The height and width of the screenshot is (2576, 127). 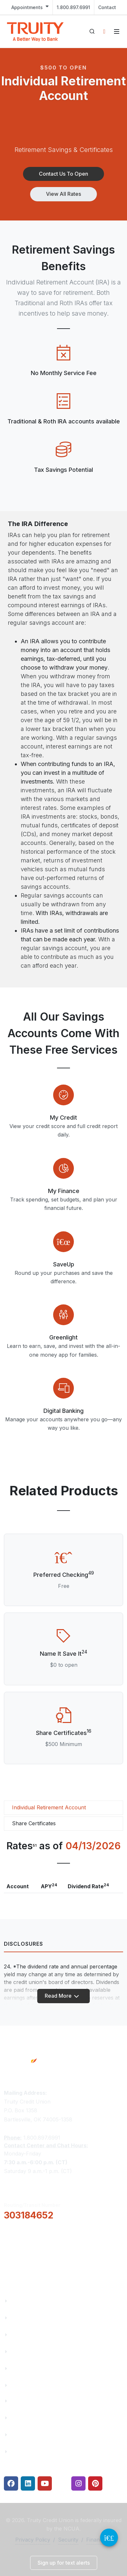 I want to click on [menuitem], so click(x=29, y=7).